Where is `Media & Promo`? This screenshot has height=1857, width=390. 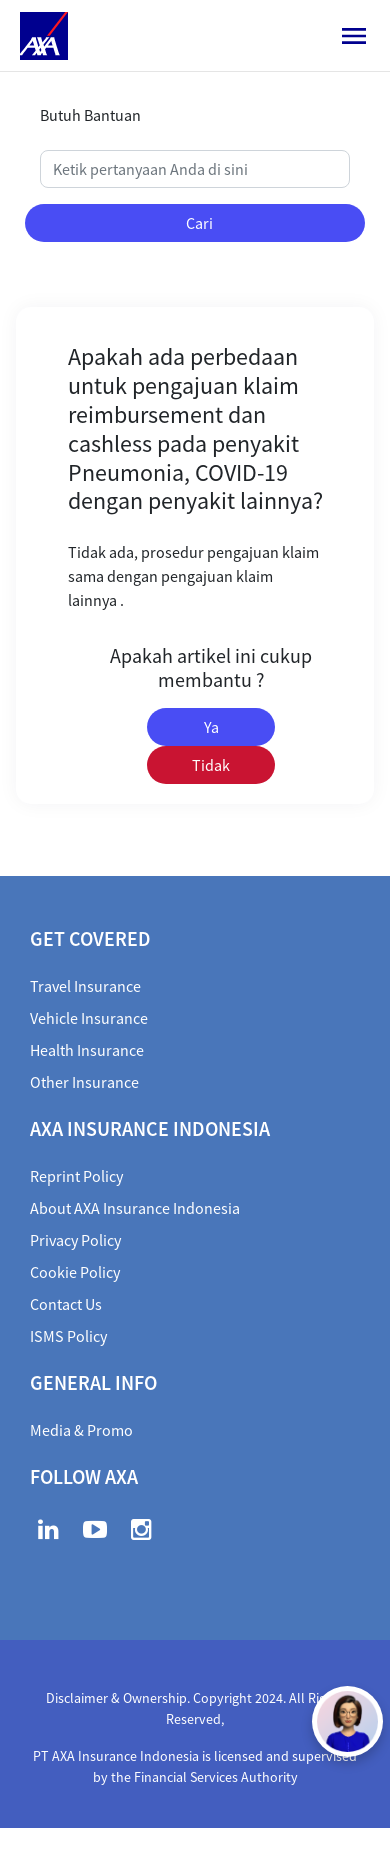
Media & Promo is located at coordinates (81, 1430).